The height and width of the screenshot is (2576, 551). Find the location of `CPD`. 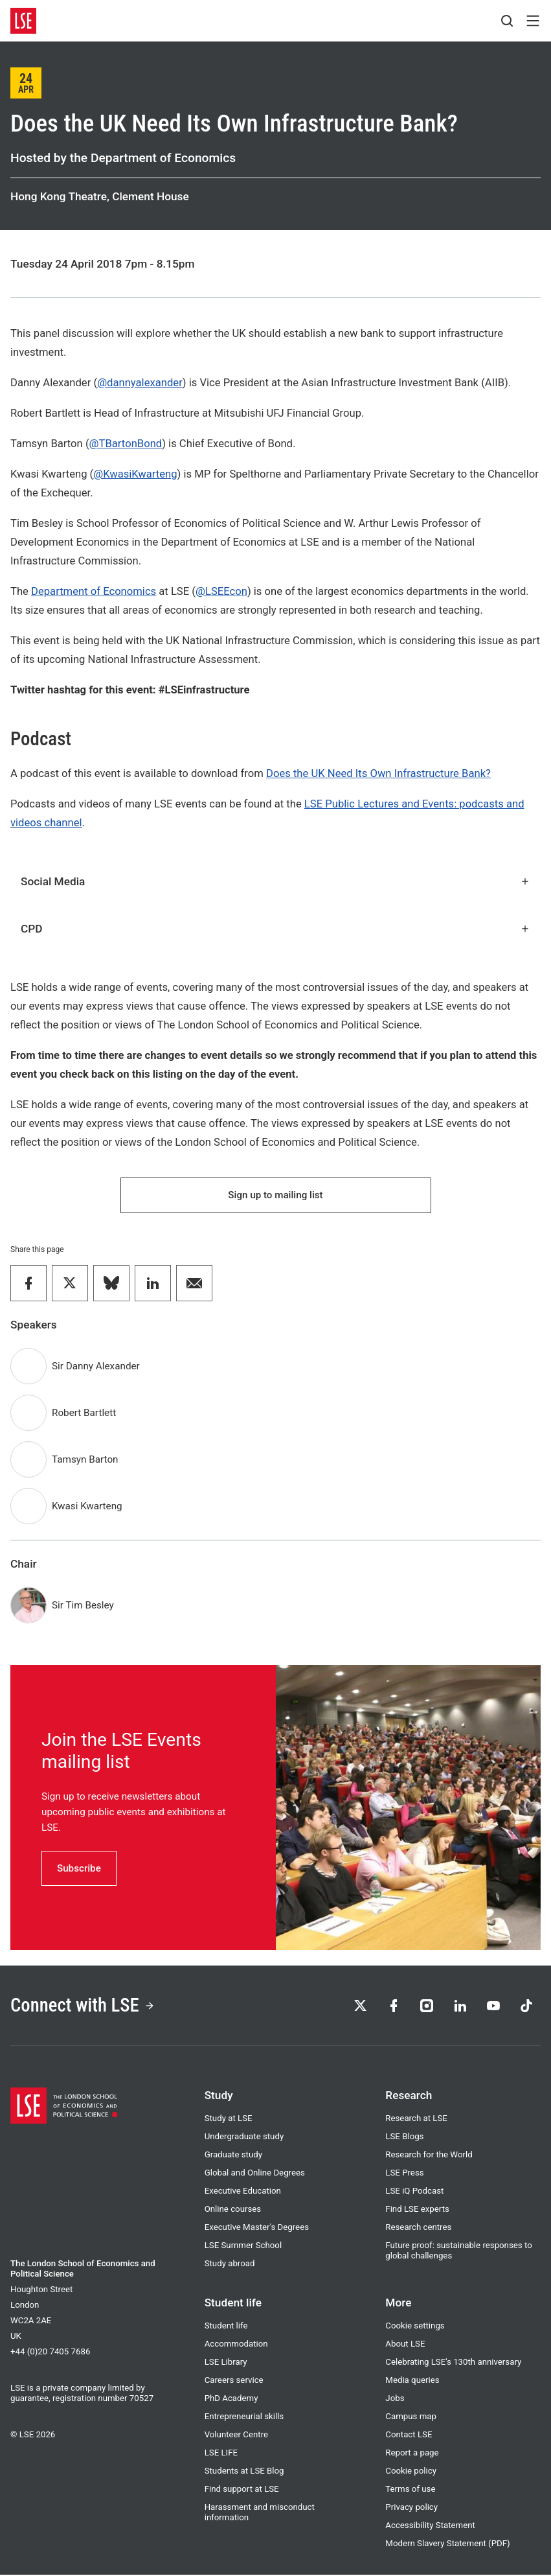

CPD is located at coordinates (275, 928).